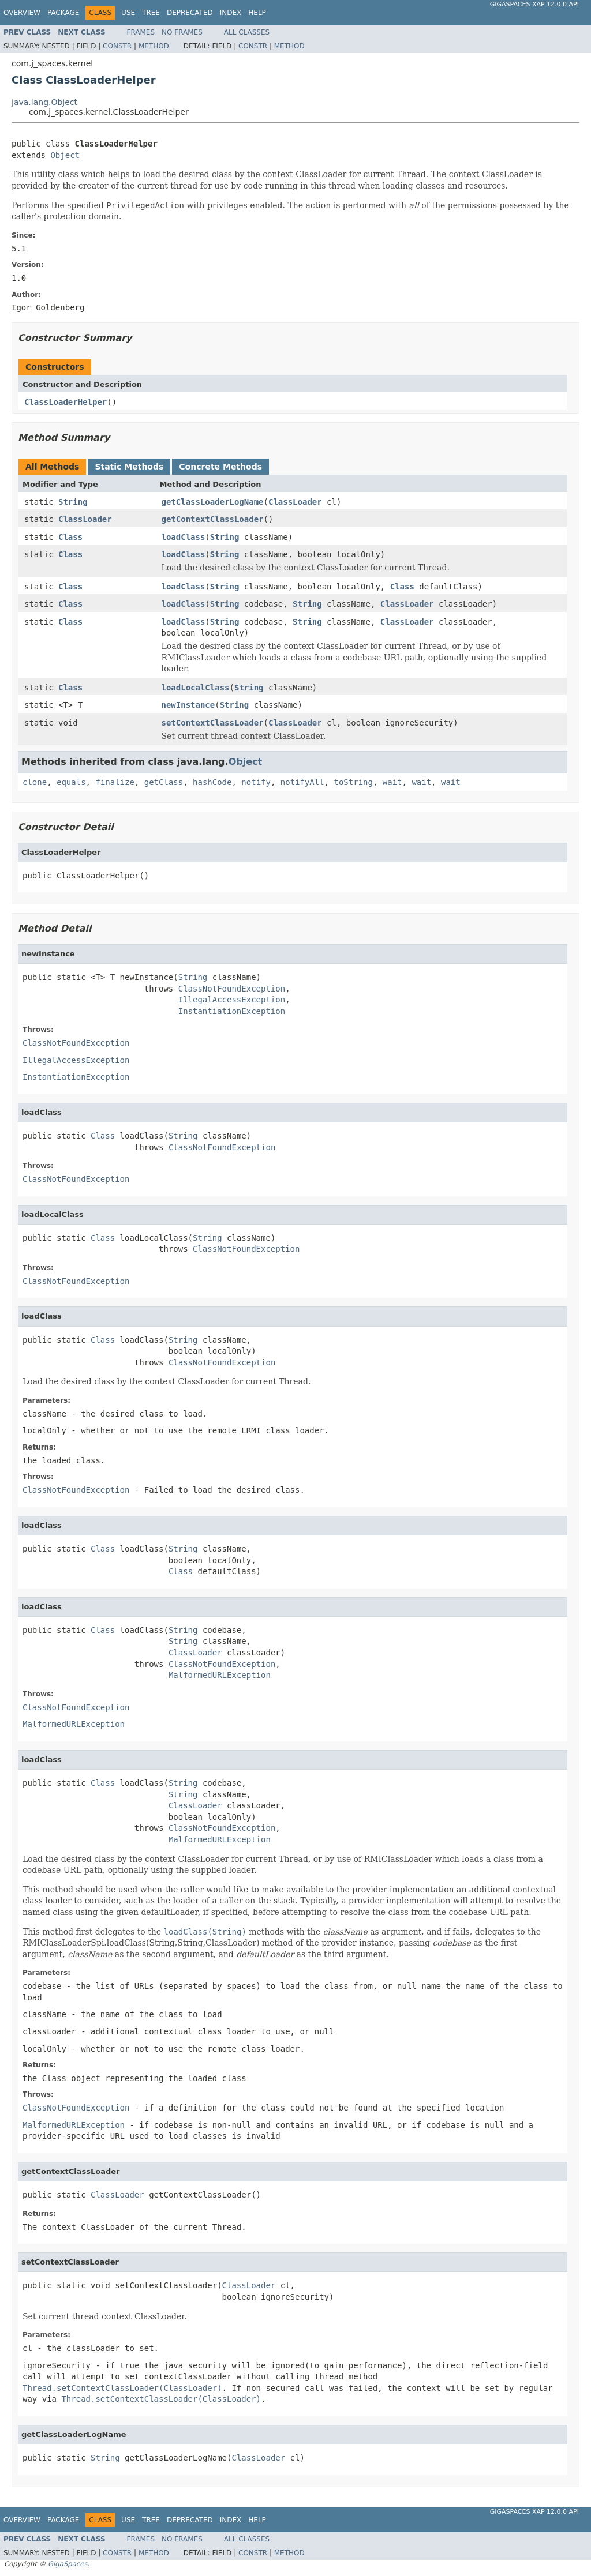 The height and width of the screenshot is (2576, 591). Describe the element at coordinates (163, 782) in the screenshot. I see `getClass` at that location.